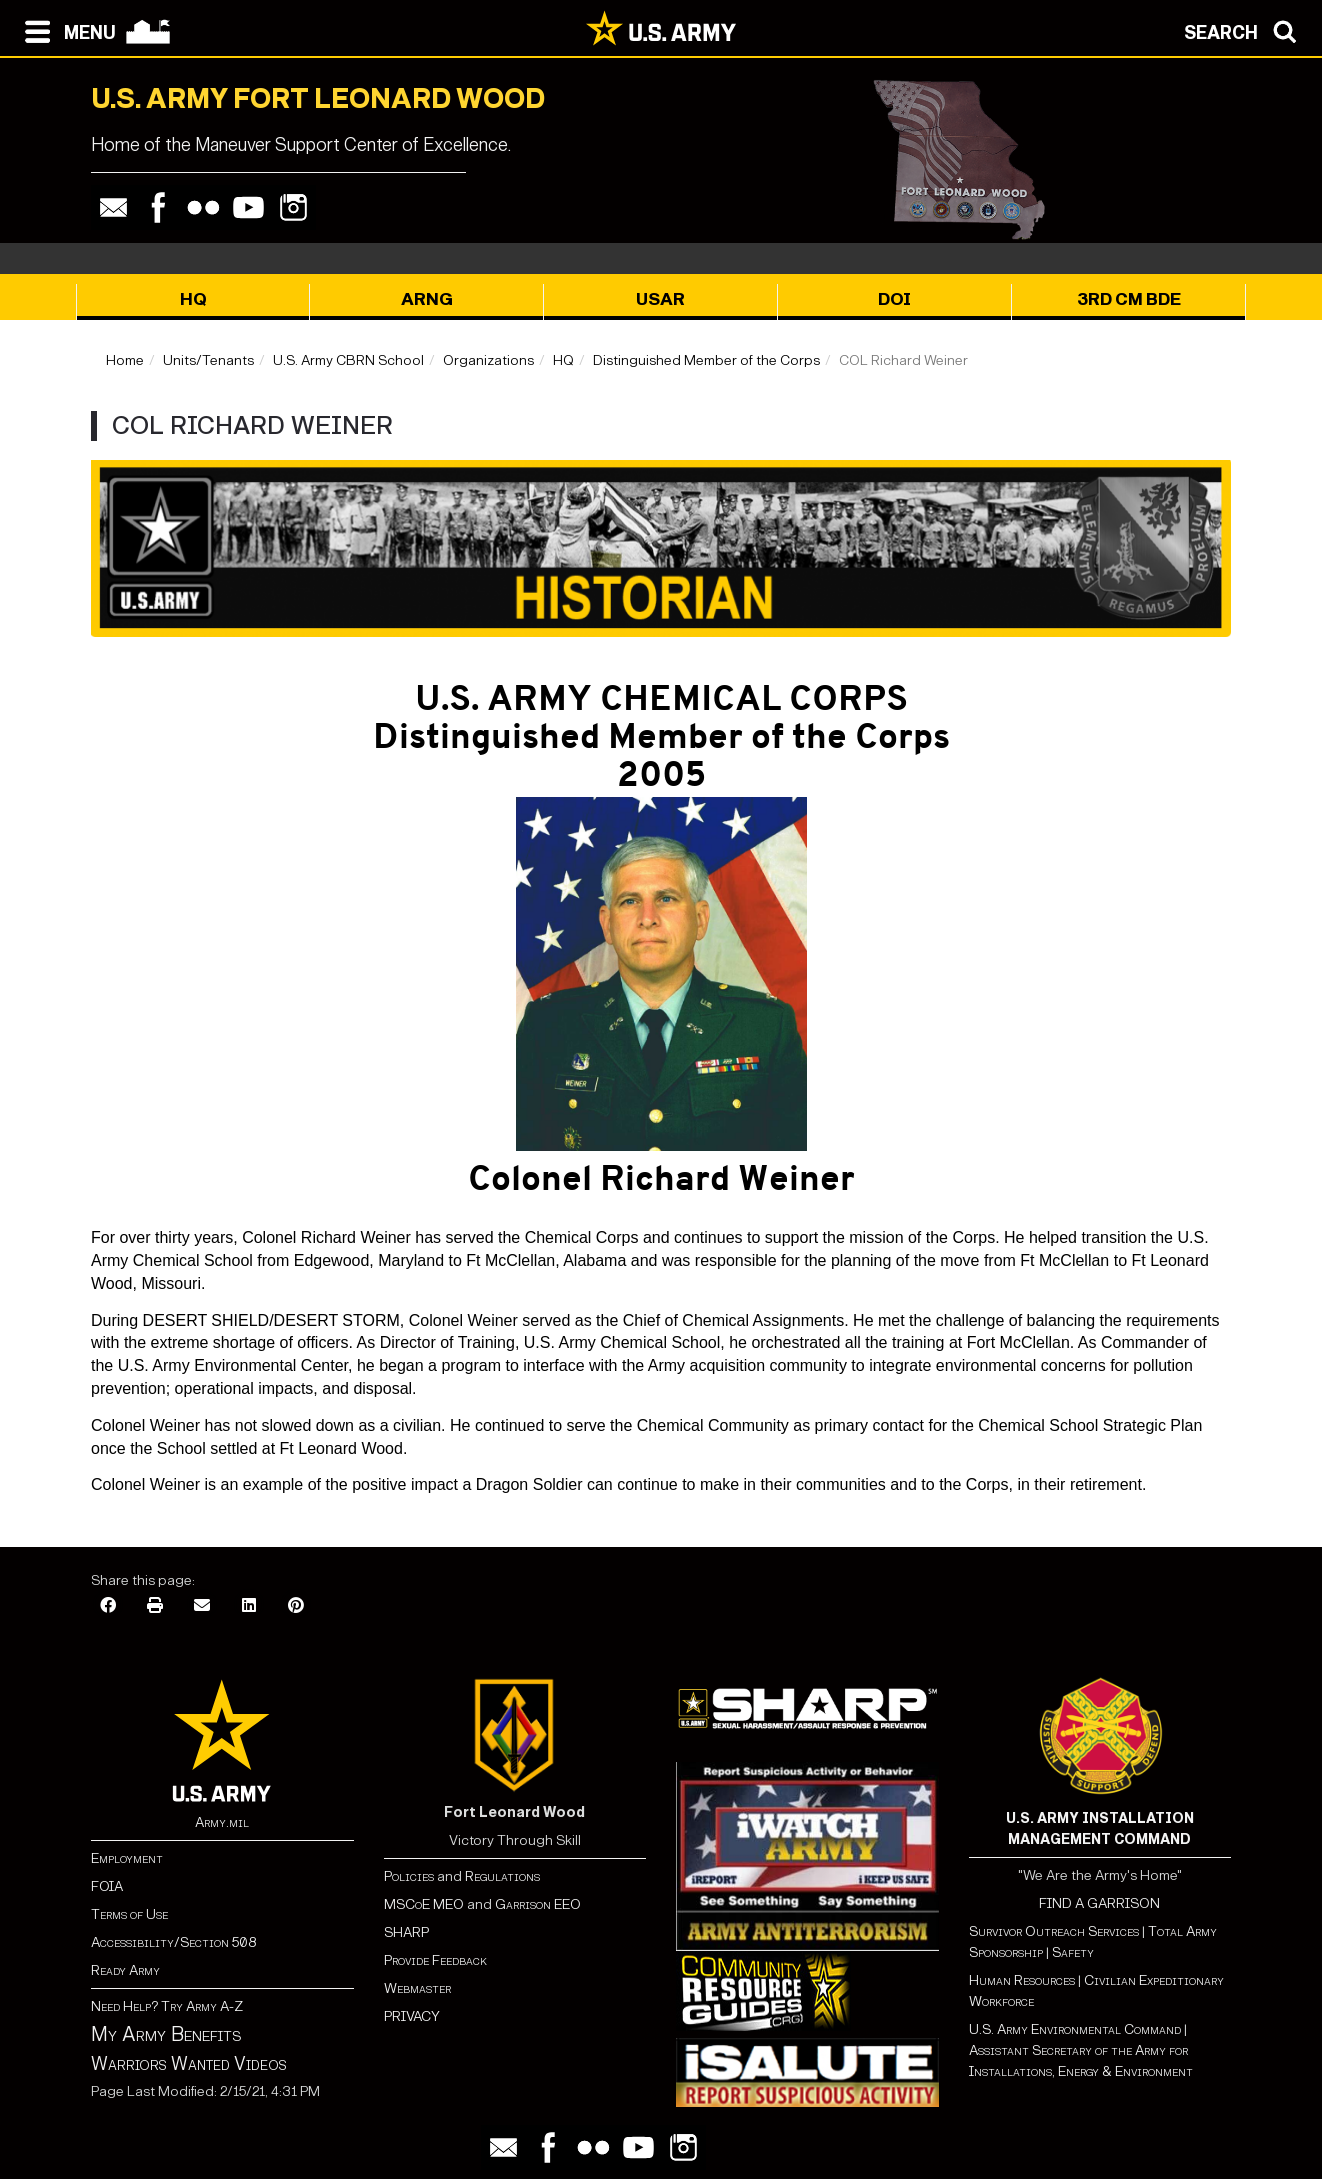  I want to click on USAR, so click(660, 299).